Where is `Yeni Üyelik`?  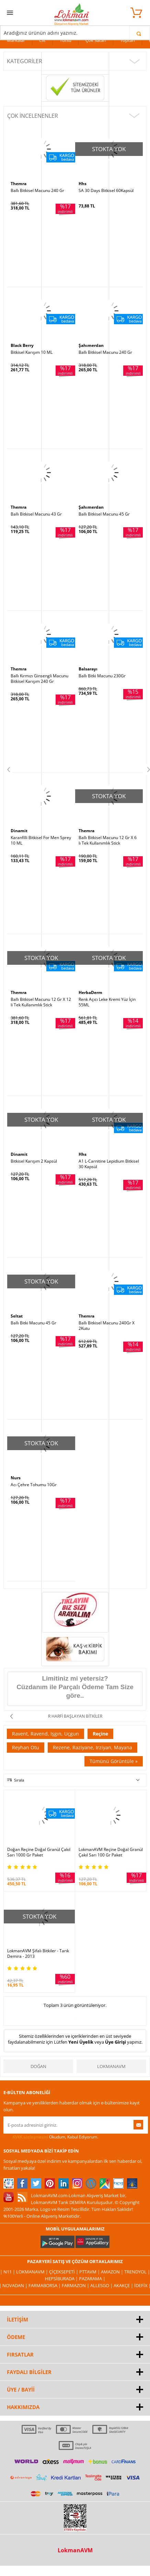
Yeni Üyelik is located at coordinates (80, 2042).